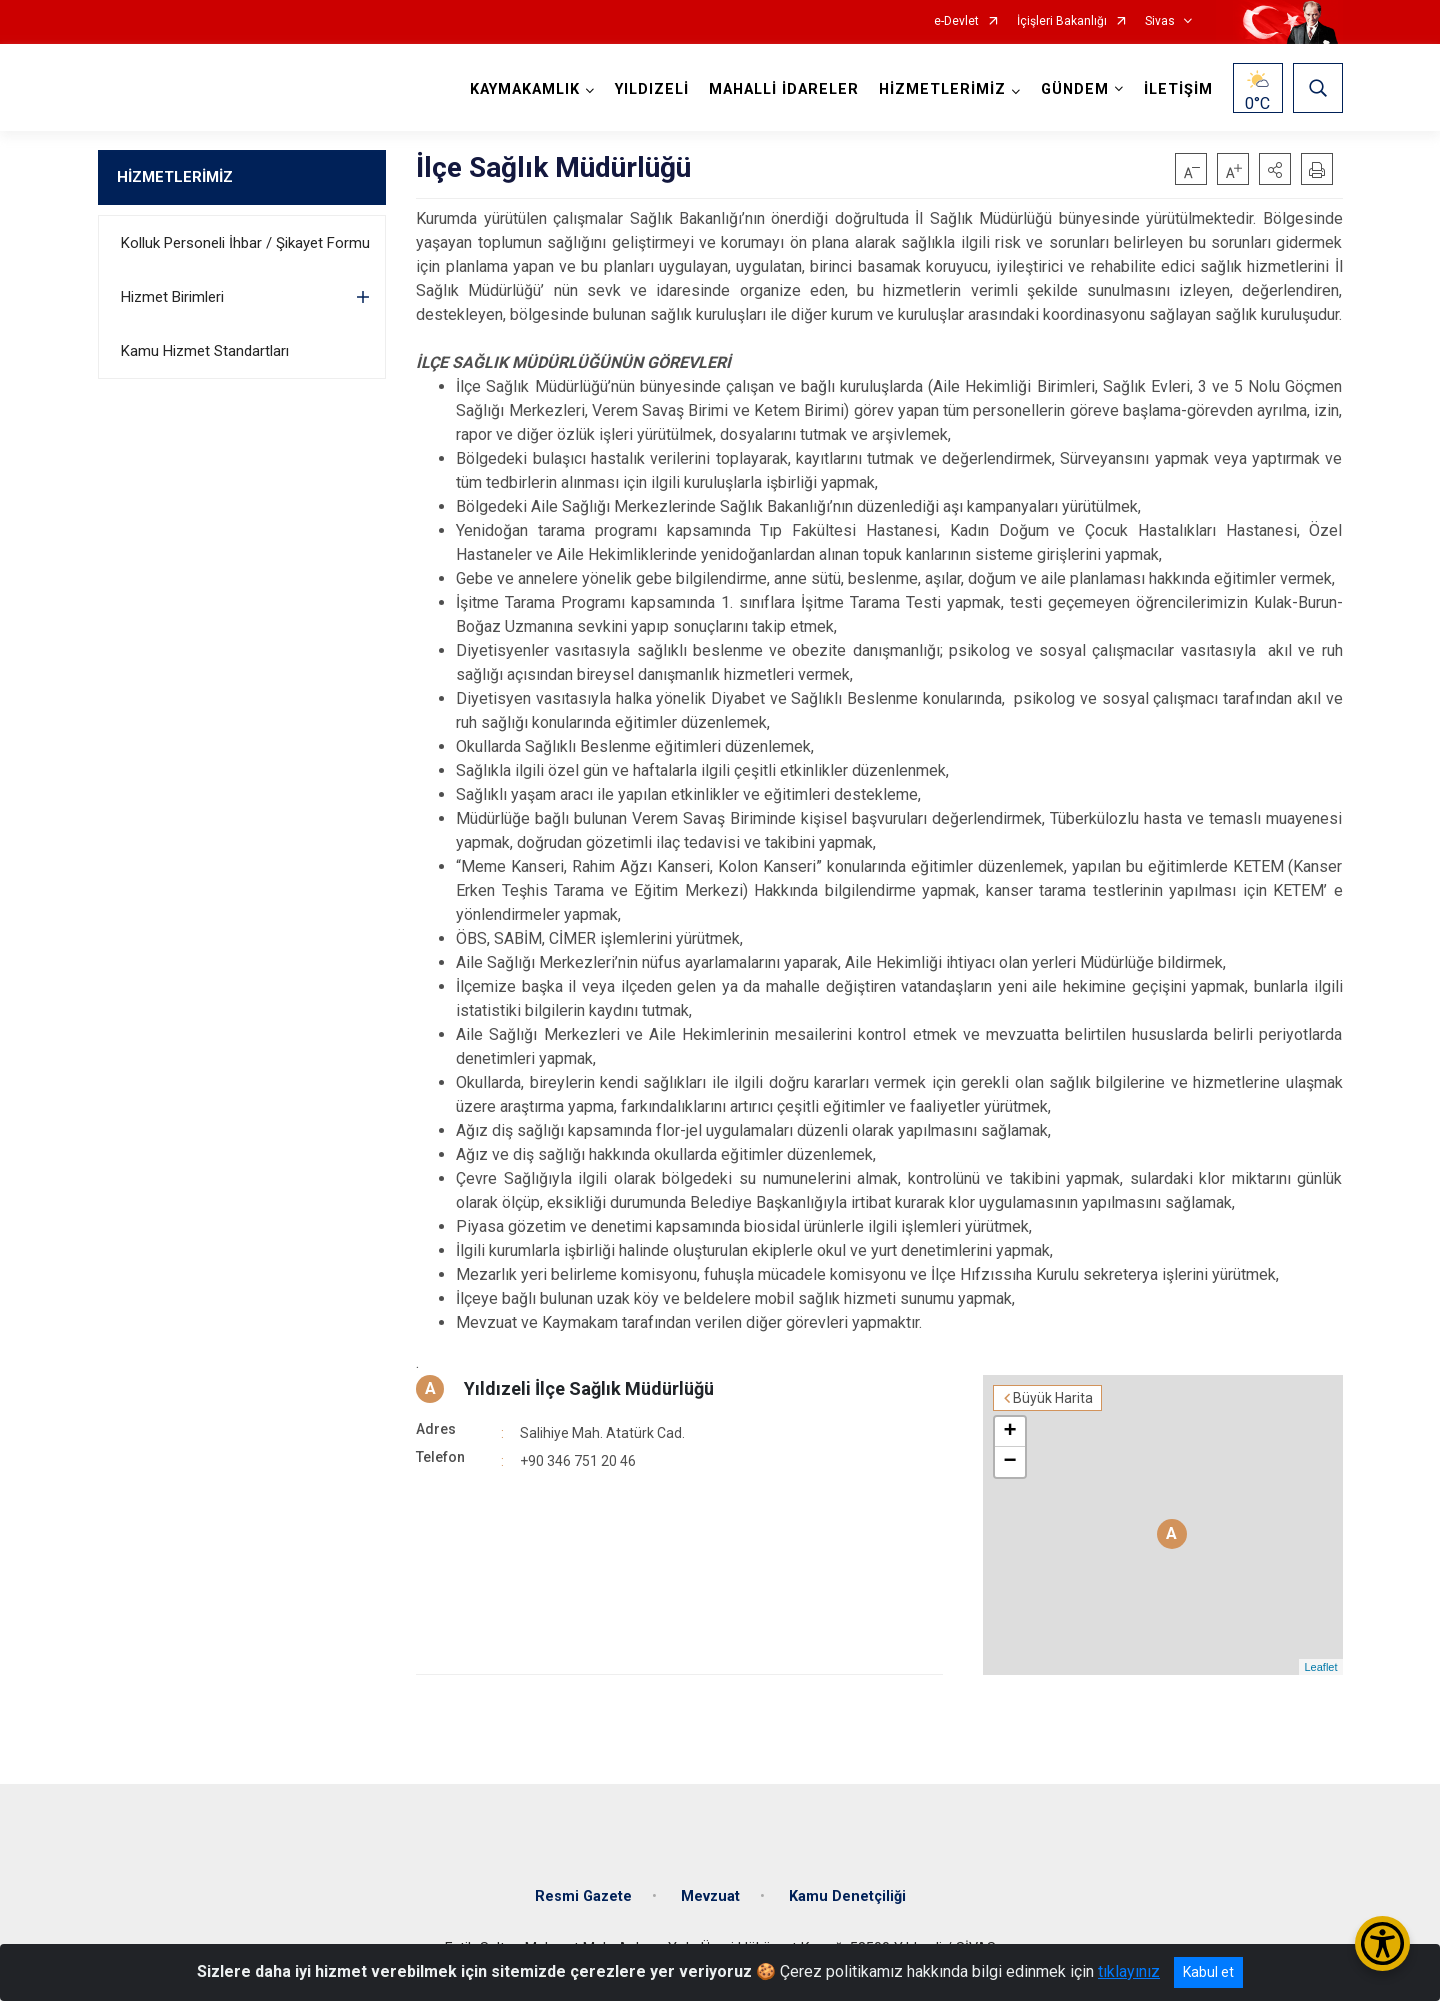  What do you see at coordinates (1129, 1971) in the screenshot?
I see `tıklayınız` at bounding box center [1129, 1971].